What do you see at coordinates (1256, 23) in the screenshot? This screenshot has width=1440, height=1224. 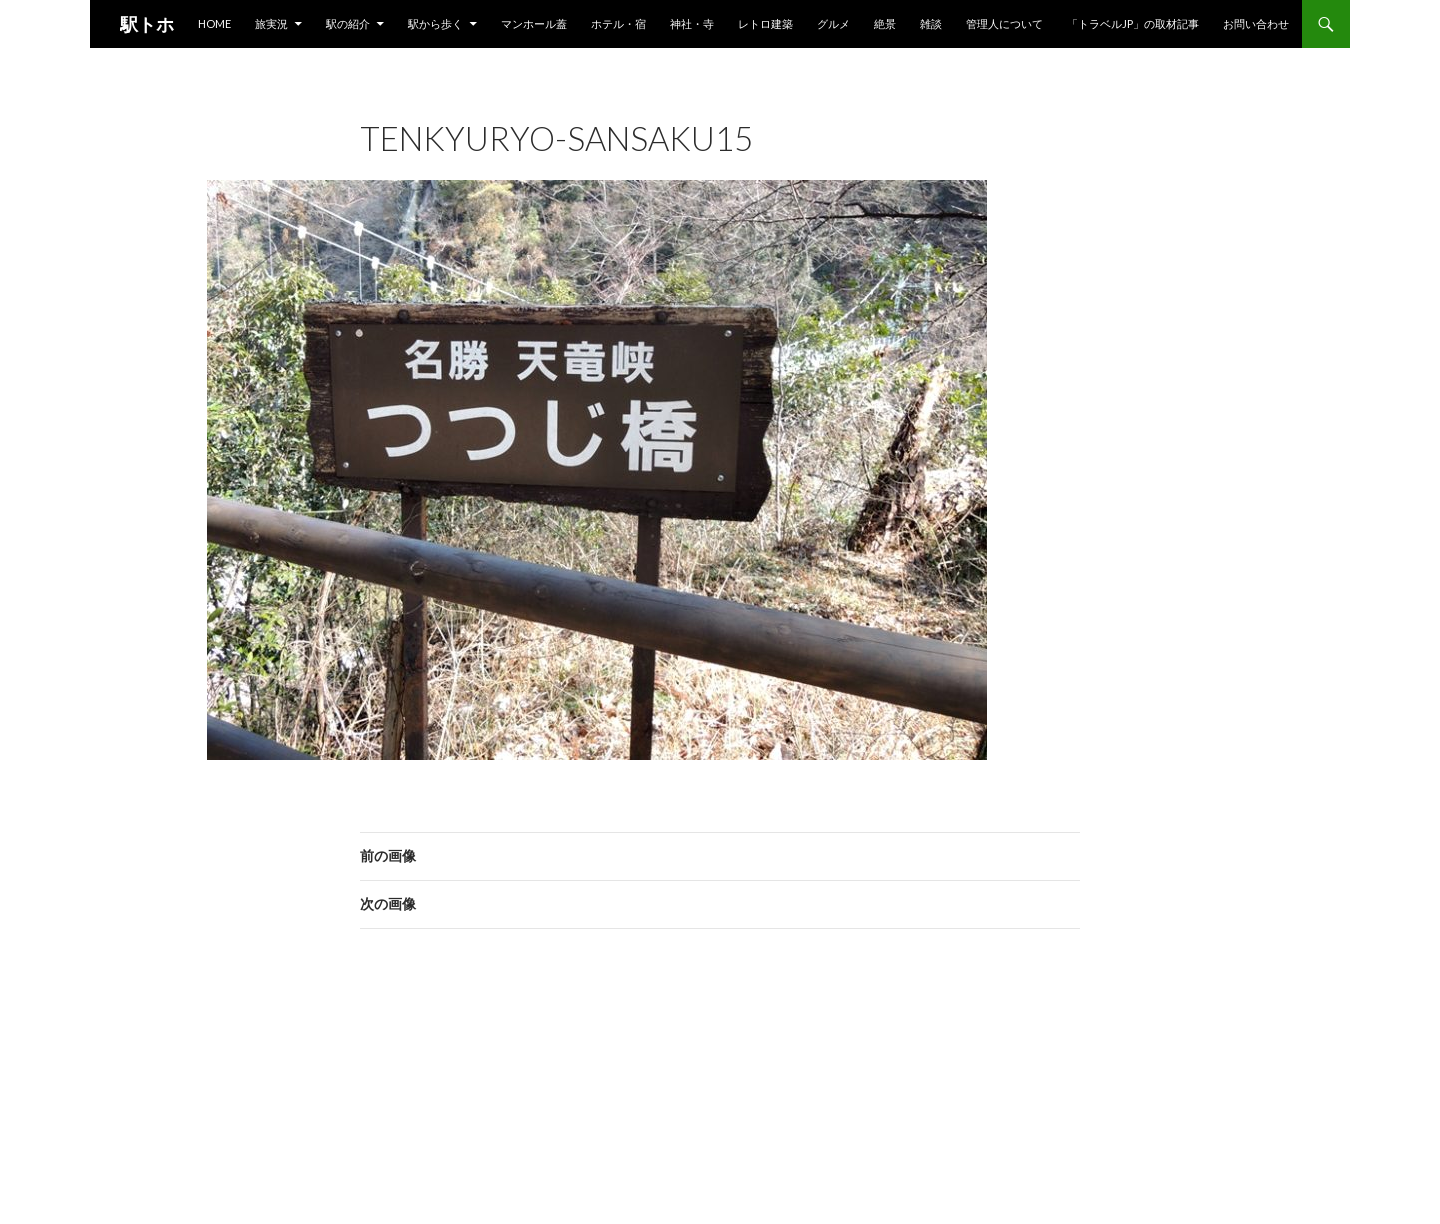 I see `お問い合わせ` at bounding box center [1256, 23].